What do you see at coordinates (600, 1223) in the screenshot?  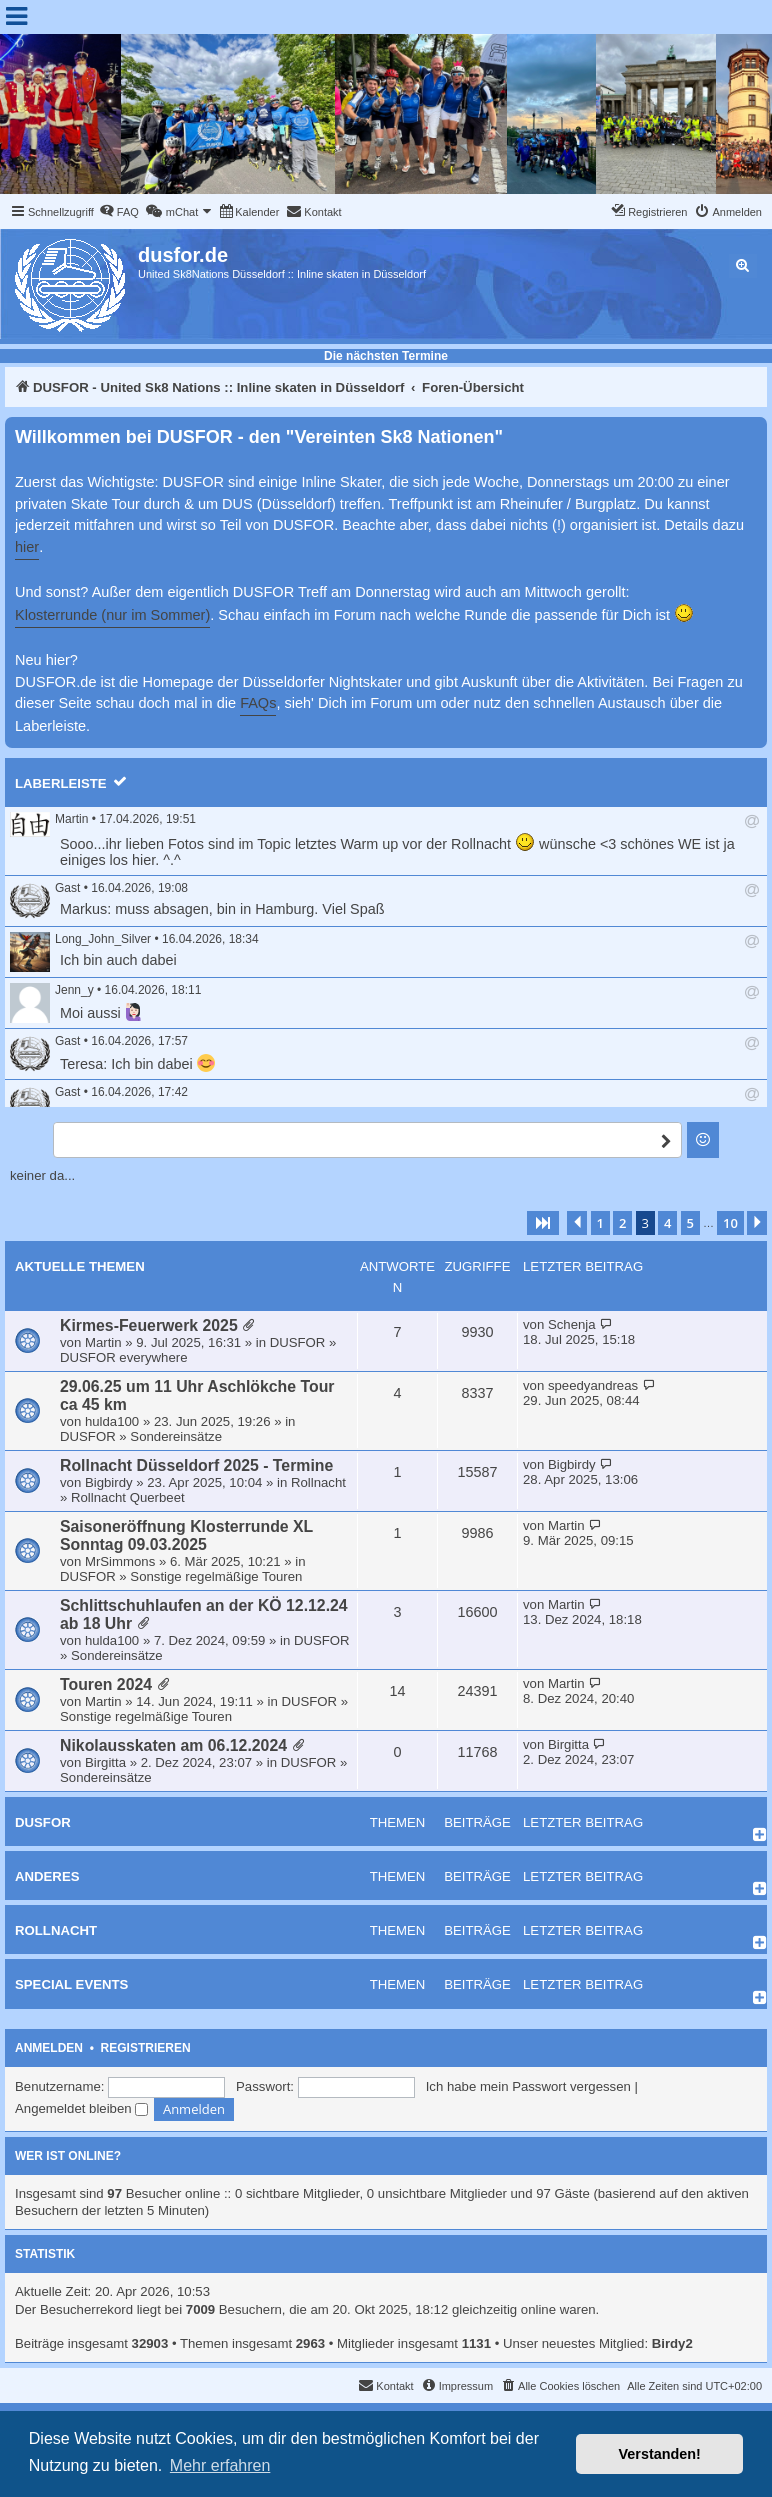 I see `1 [button]` at bounding box center [600, 1223].